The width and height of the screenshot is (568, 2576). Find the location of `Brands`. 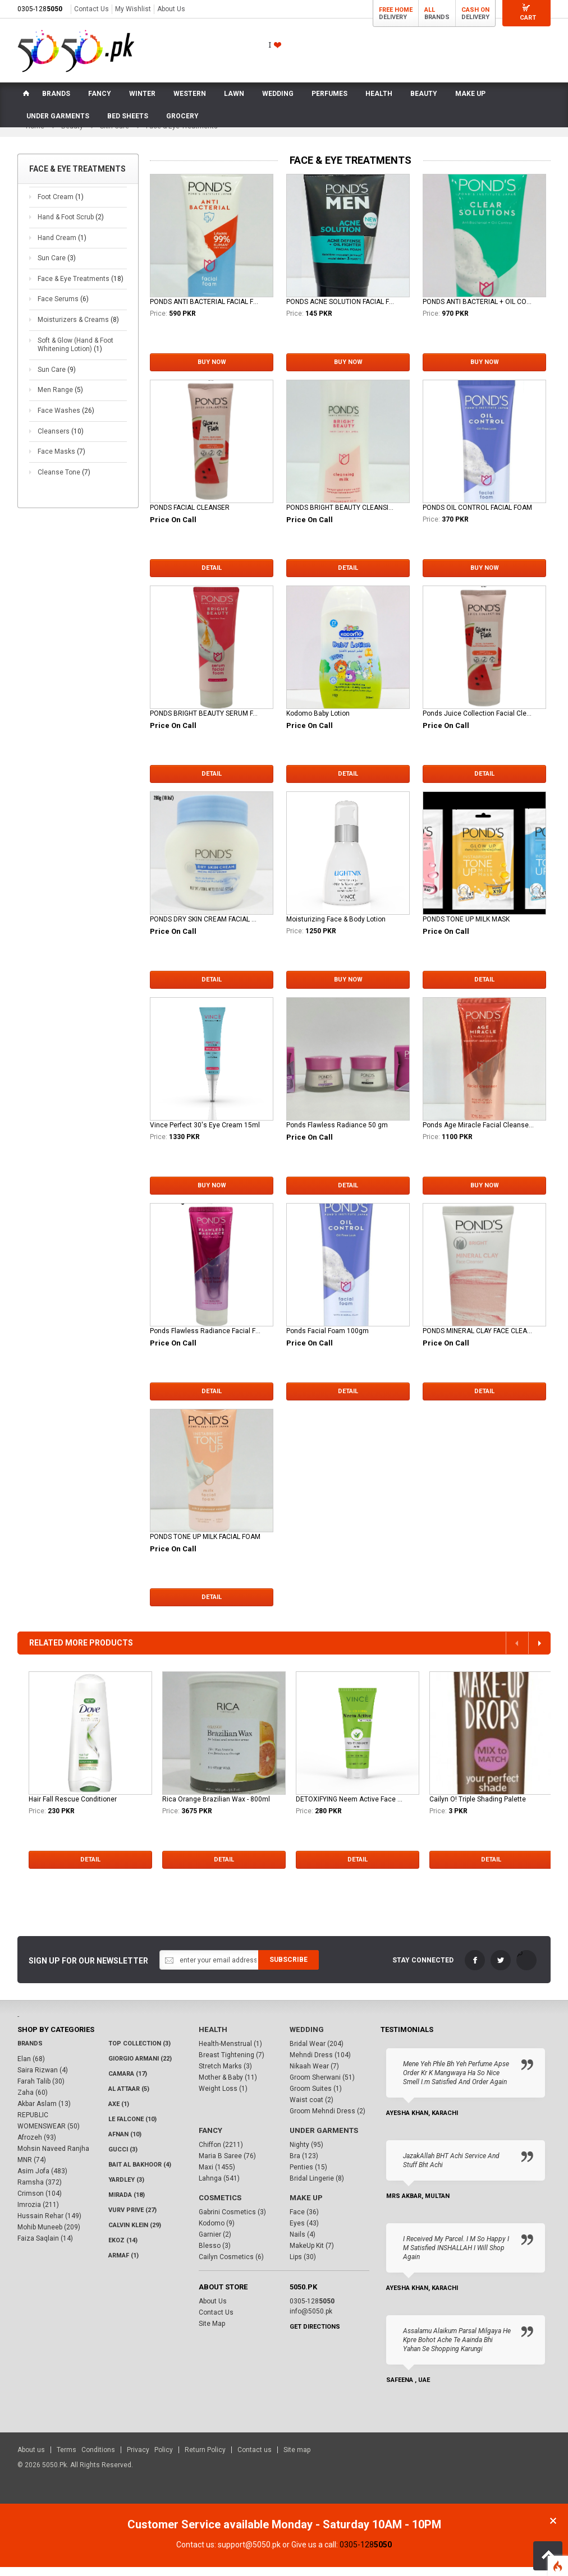

Brands is located at coordinates (30, 2053).